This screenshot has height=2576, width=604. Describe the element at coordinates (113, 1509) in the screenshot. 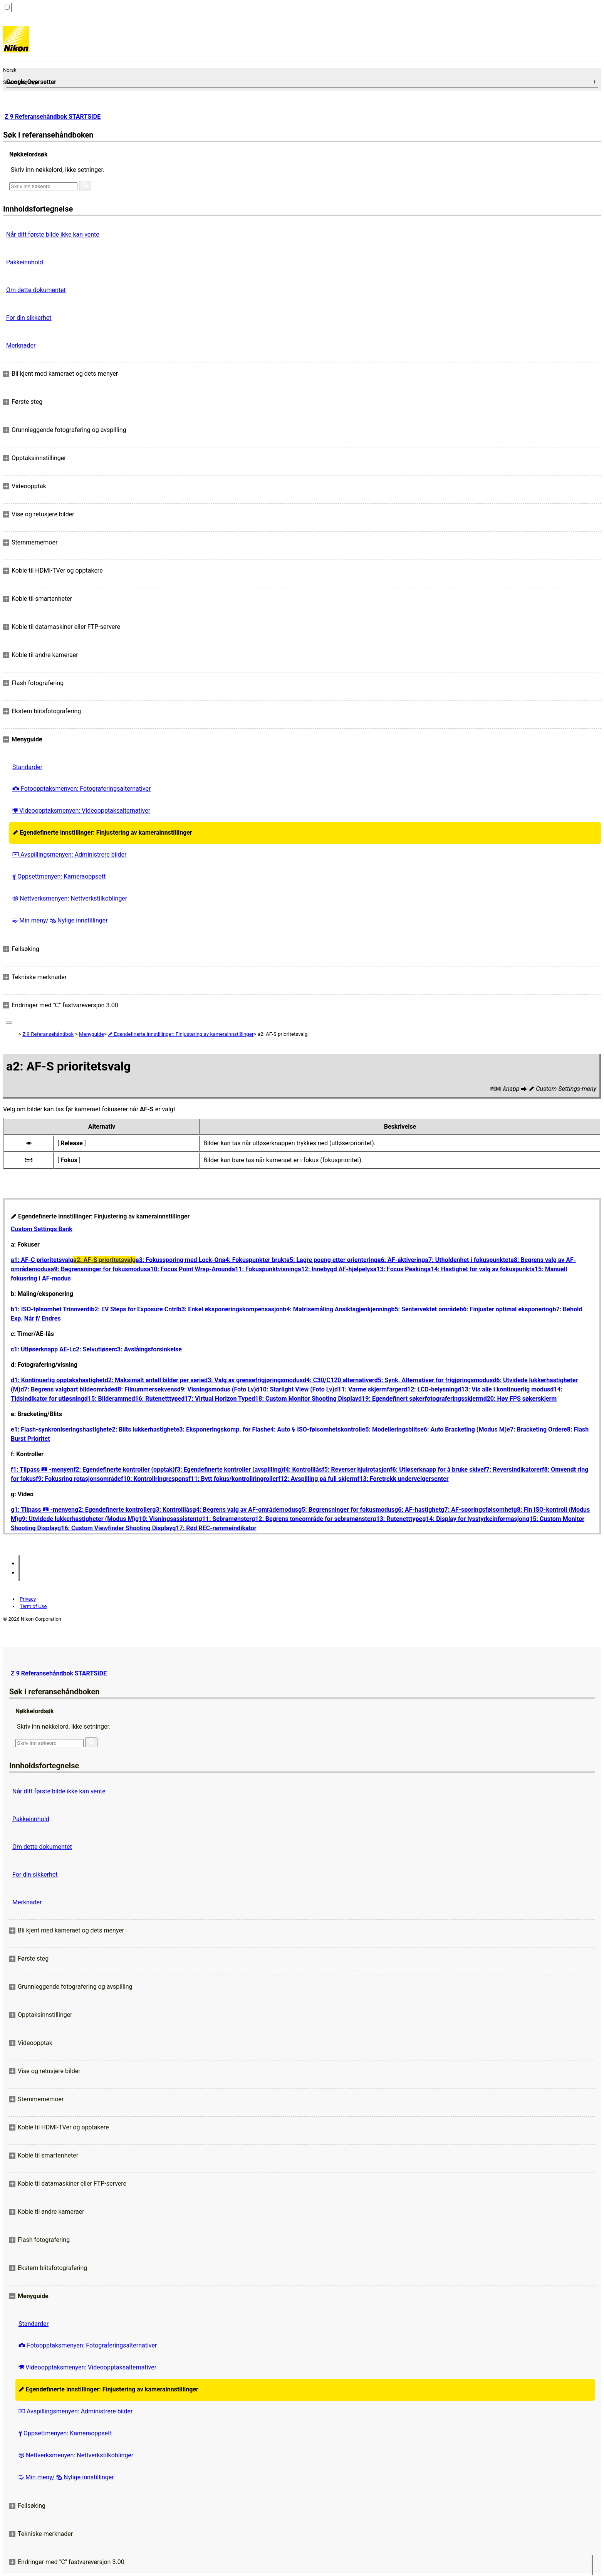

I see `g2: Egendefinerte kontroller` at that location.